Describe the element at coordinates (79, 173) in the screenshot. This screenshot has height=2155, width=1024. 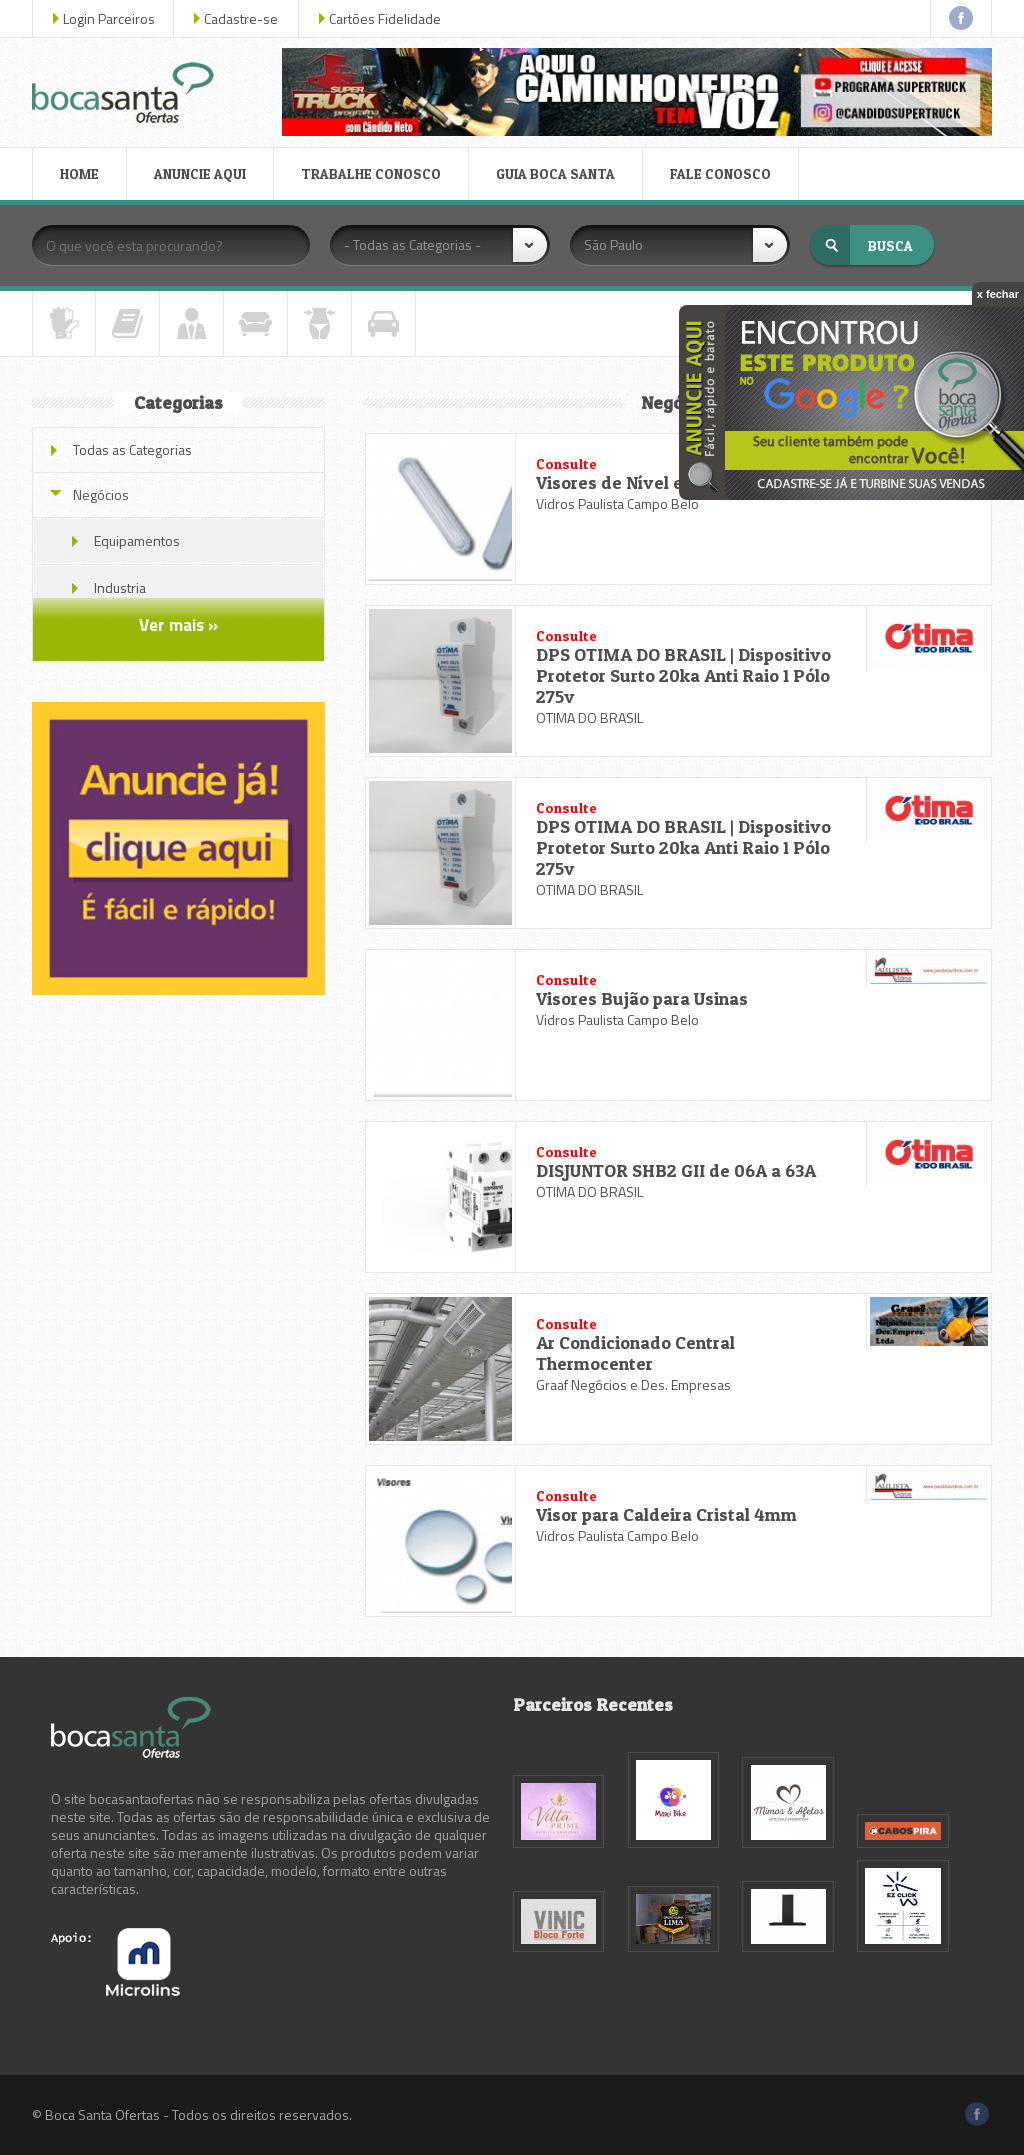
I see `HOME` at that location.